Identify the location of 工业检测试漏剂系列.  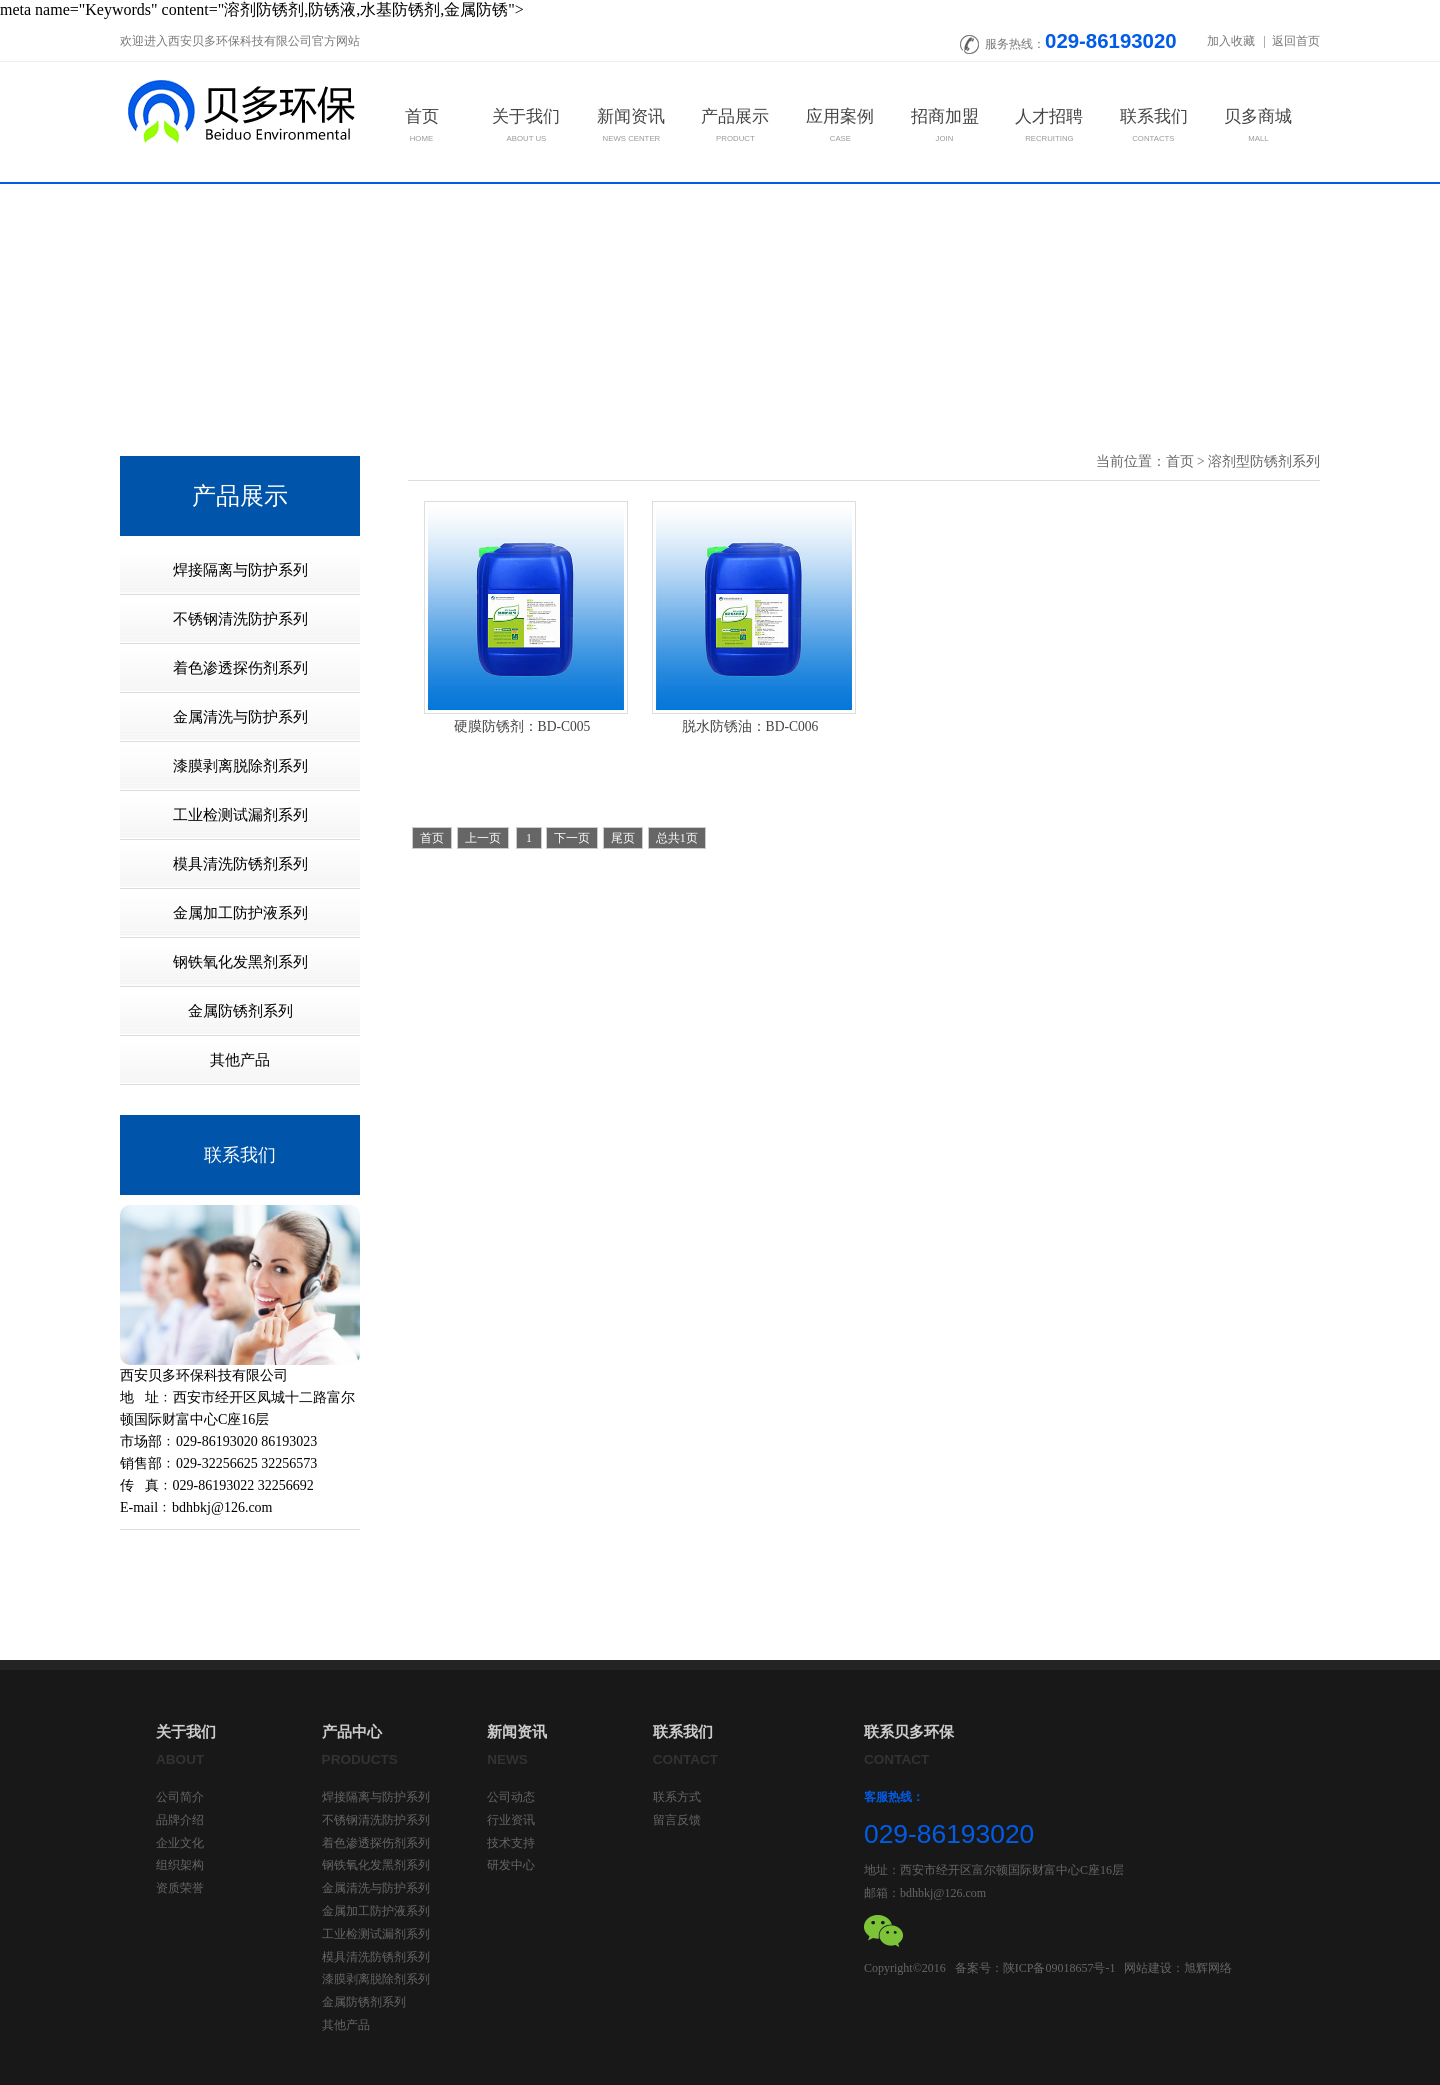
(376, 1934).